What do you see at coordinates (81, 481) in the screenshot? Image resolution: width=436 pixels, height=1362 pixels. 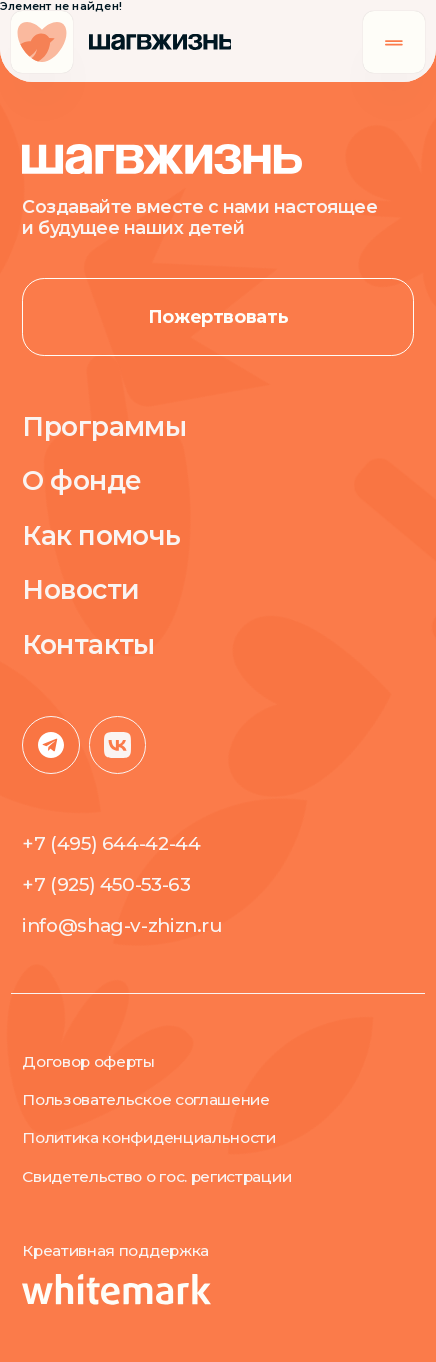 I see `О фонде` at bounding box center [81, 481].